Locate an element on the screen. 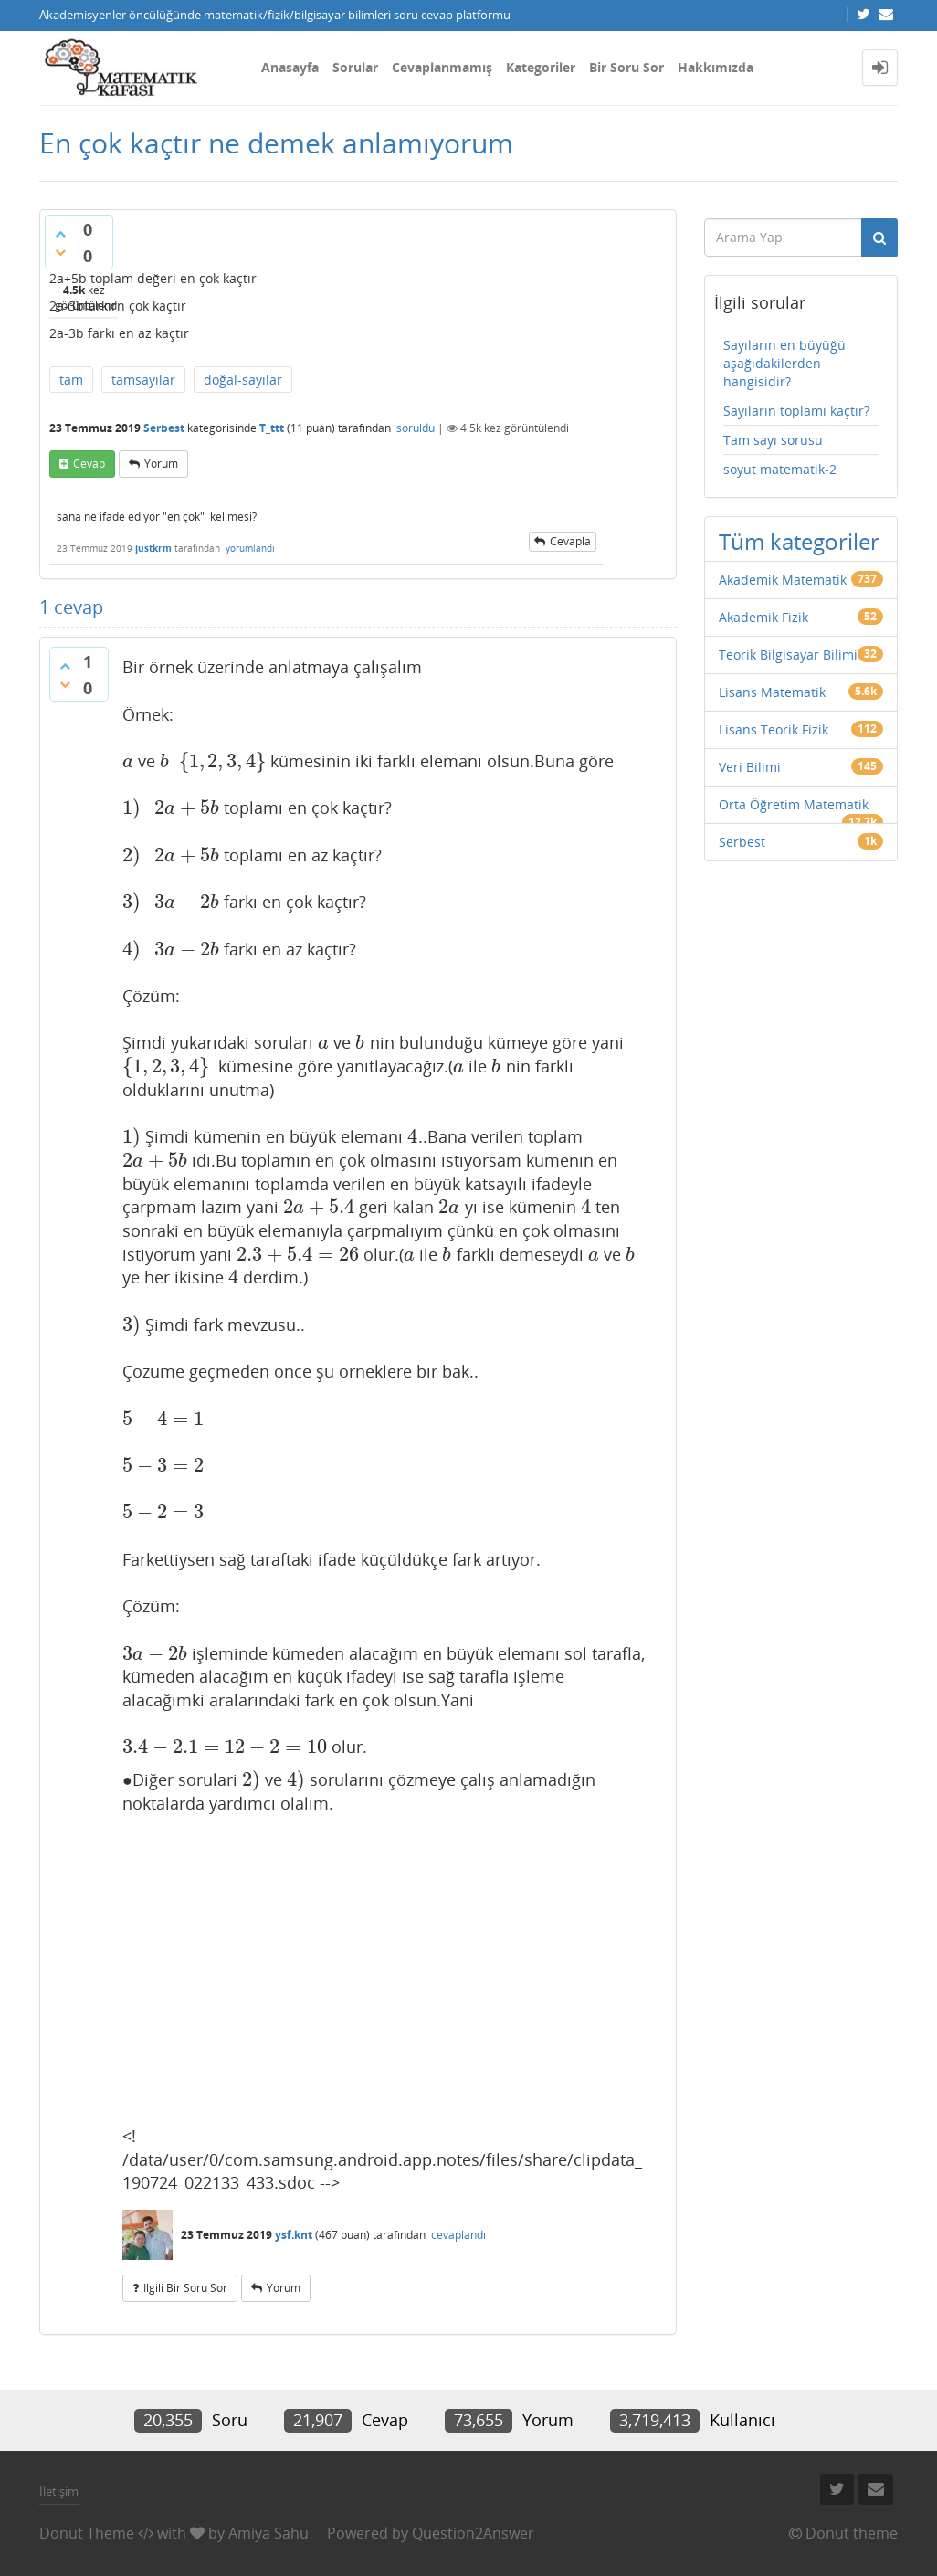 This screenshot has width=937, height=2576. Tüm kategoriler is located at coordinates (799, 541).